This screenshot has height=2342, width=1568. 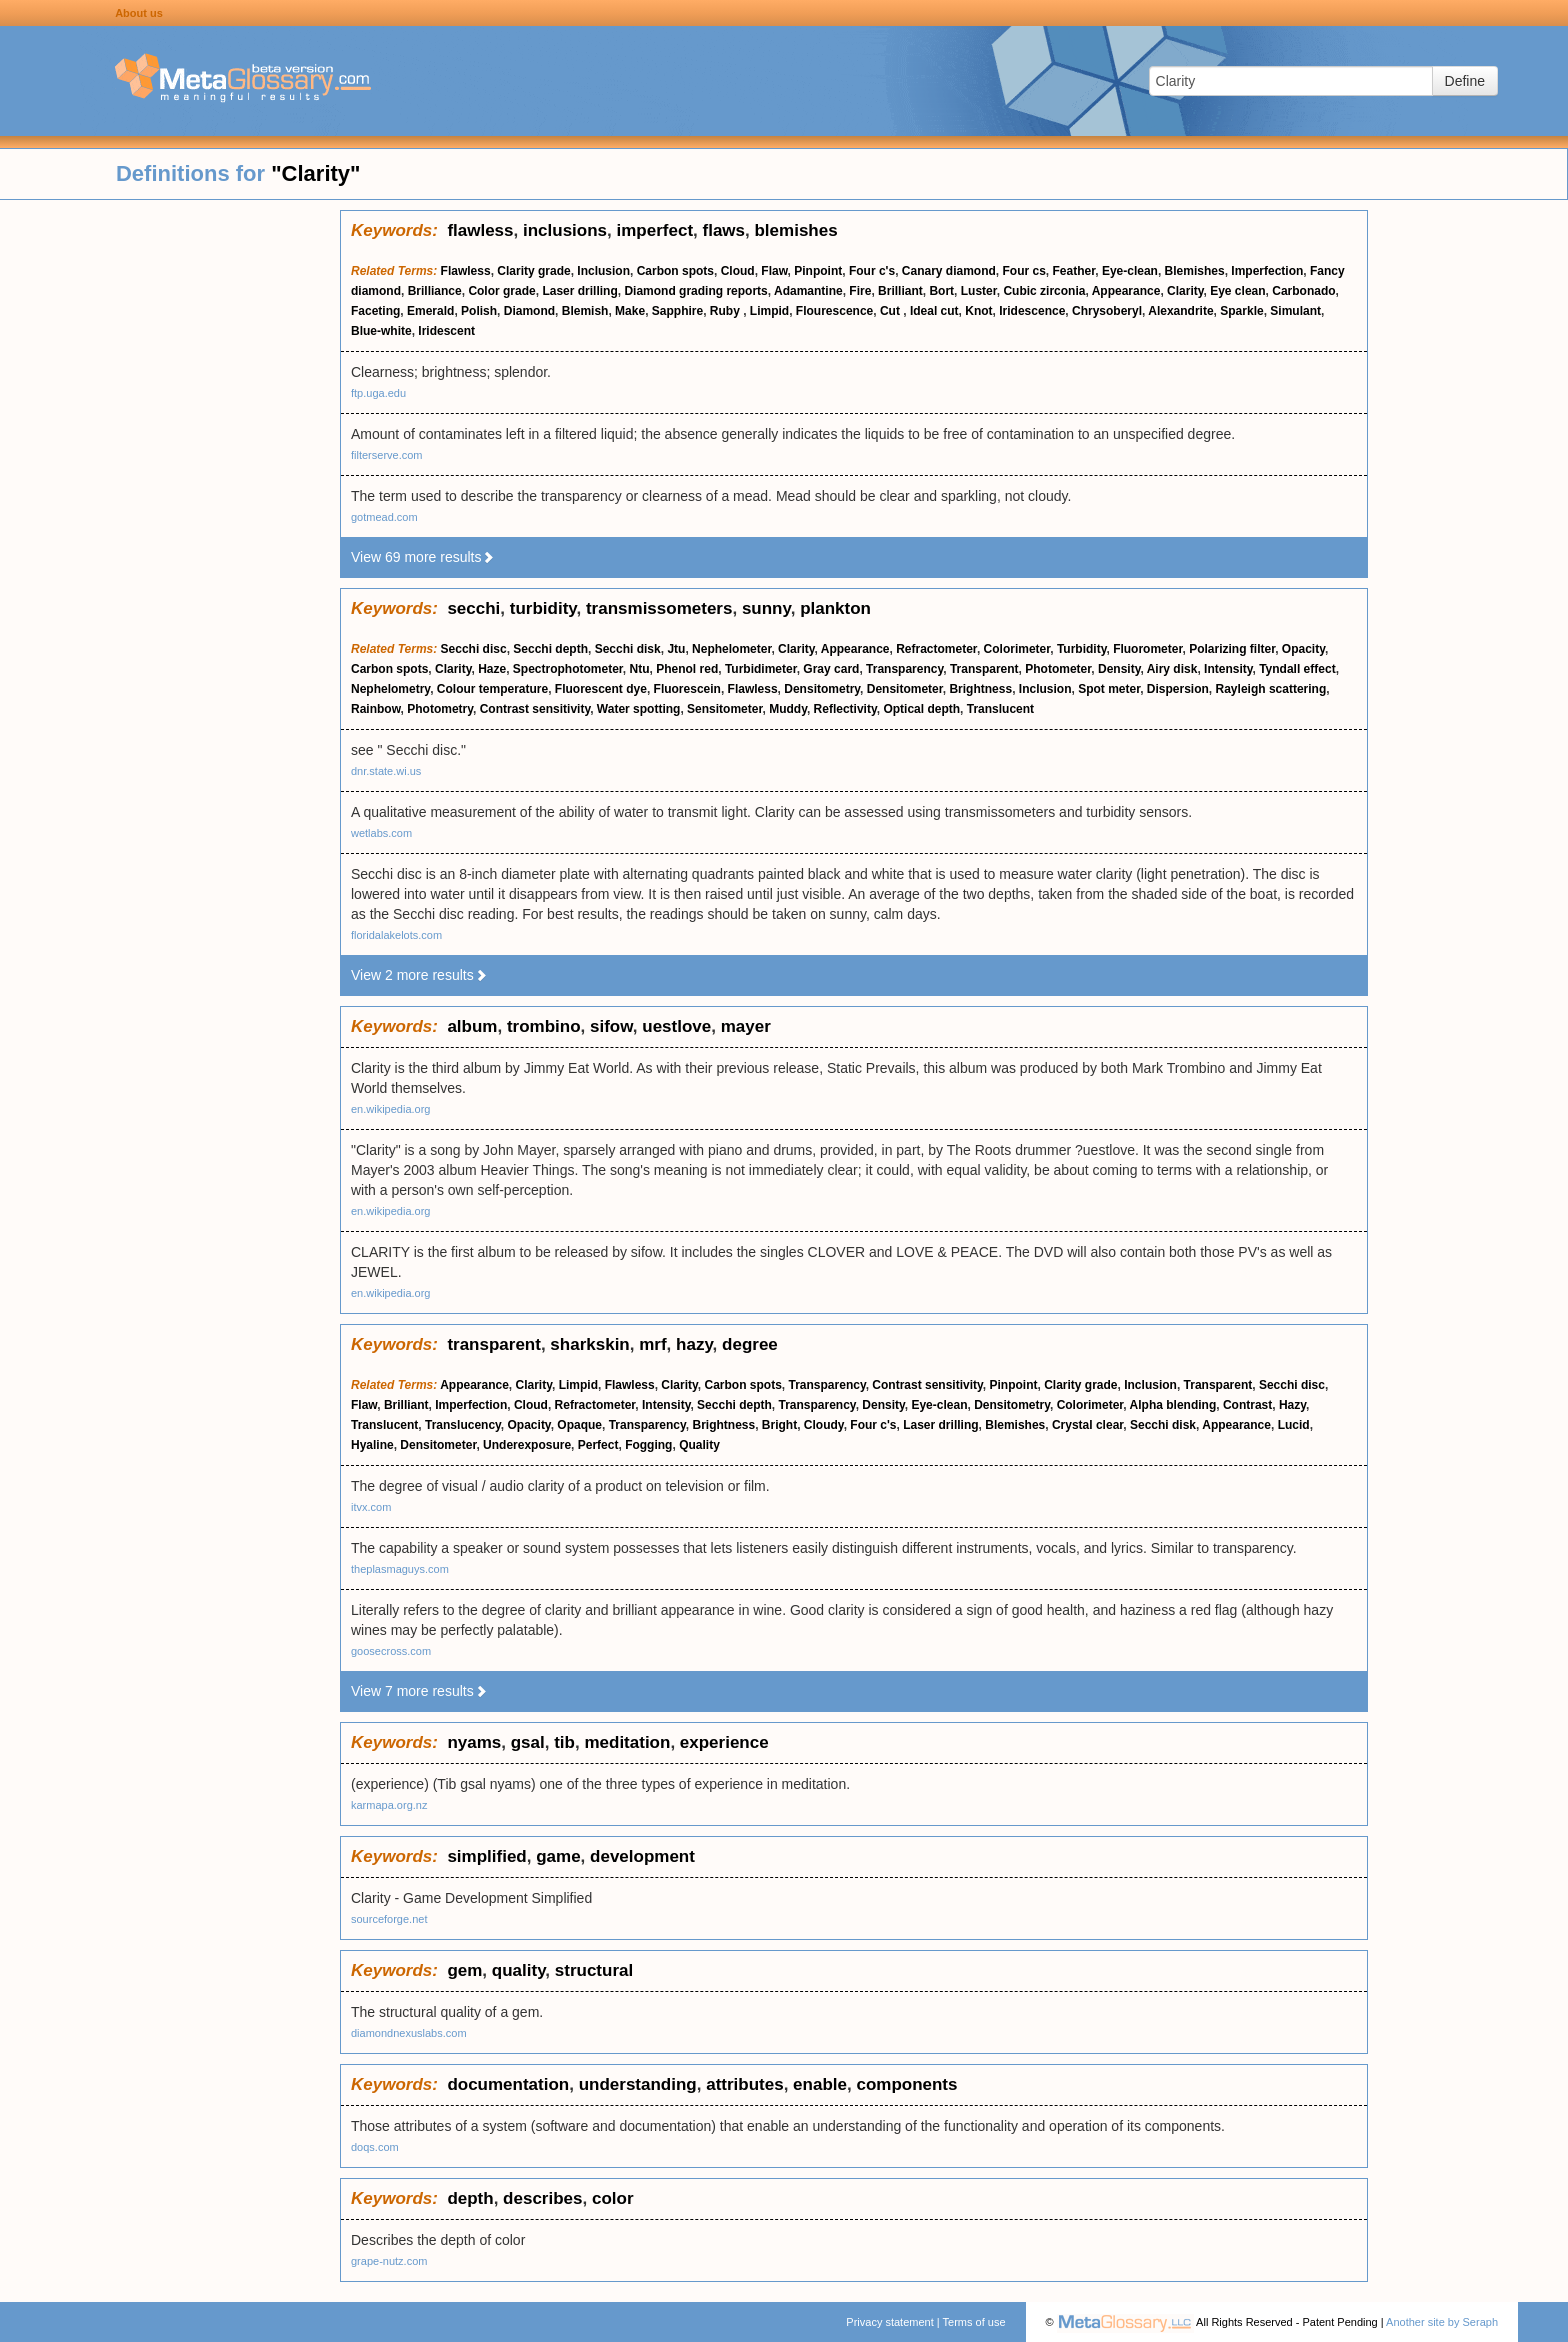 I want to click on Photometry, so click(x=440, y=709).